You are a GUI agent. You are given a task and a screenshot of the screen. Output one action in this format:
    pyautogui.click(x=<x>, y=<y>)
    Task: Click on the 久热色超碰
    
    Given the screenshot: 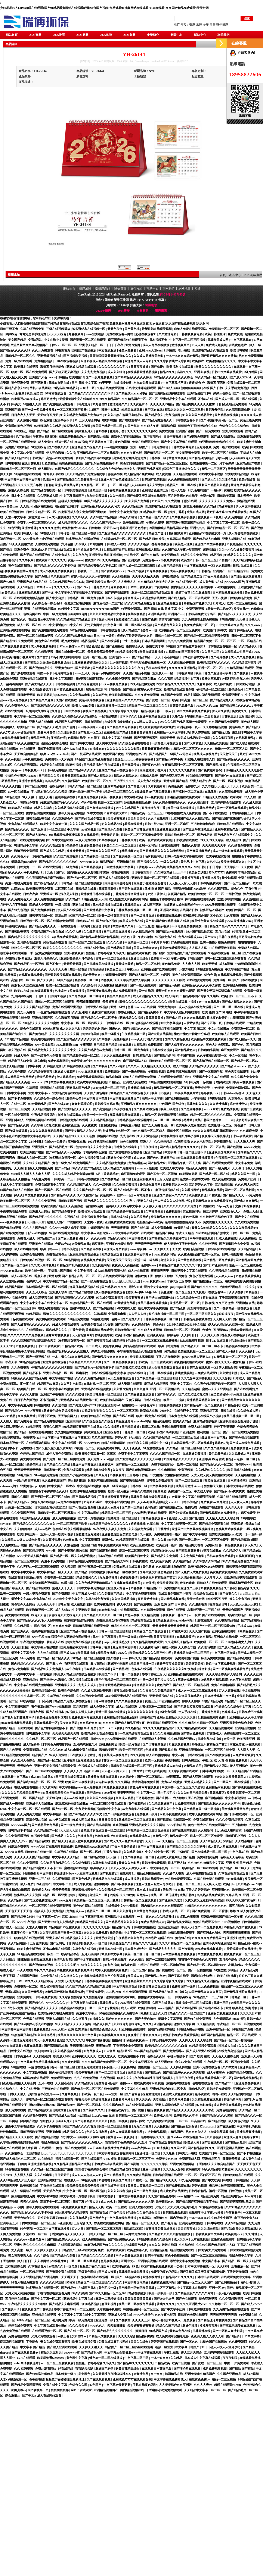 What is the action you would take?
    pyautogui.click(x=72, y=1545)
    